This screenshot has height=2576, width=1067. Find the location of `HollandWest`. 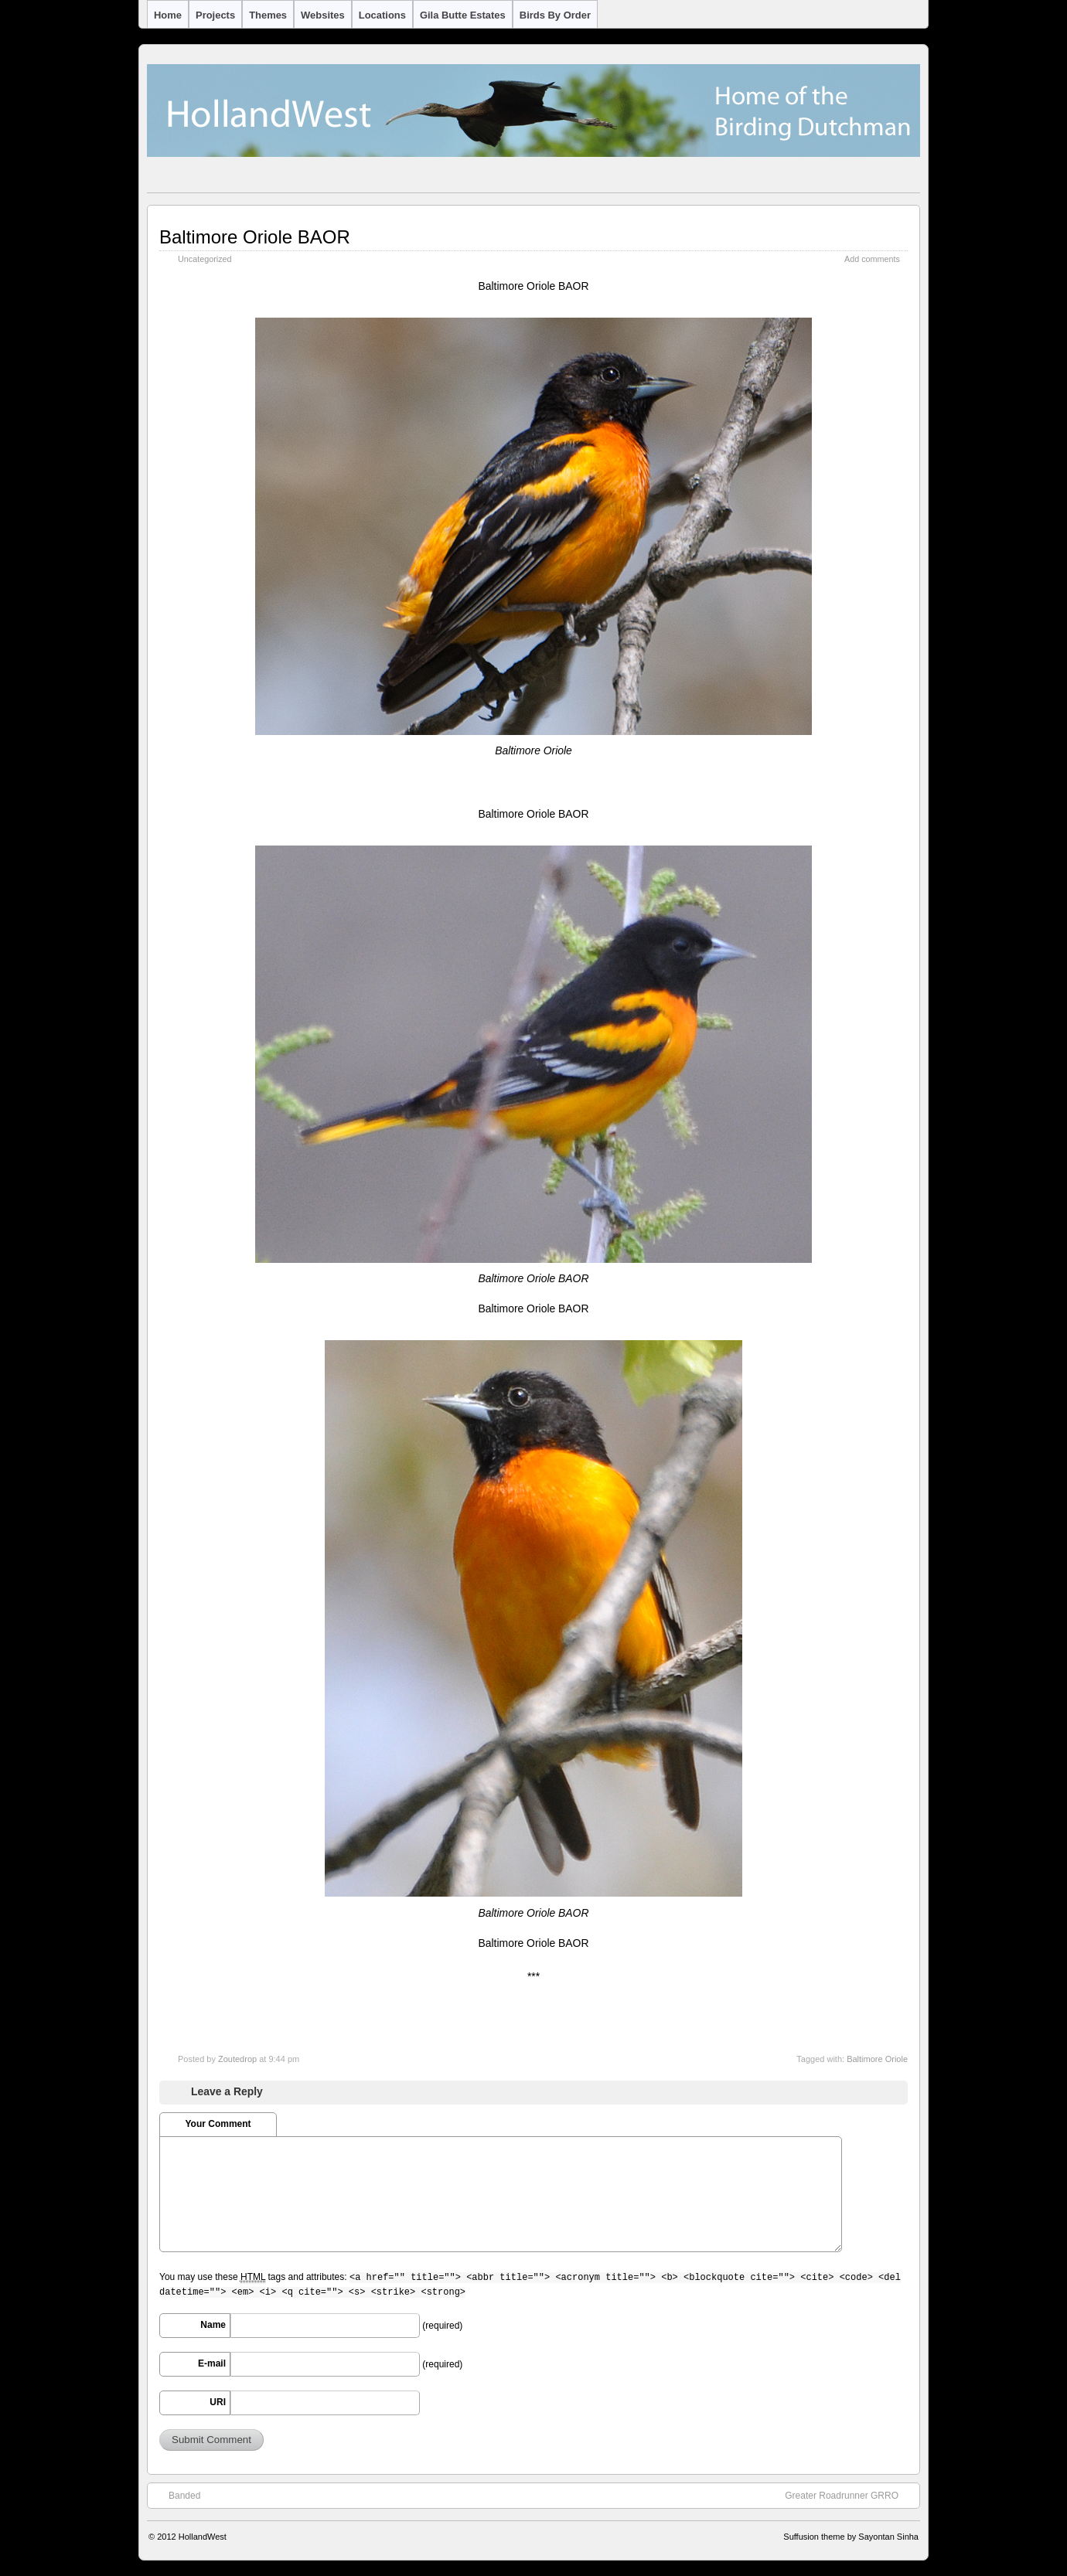

HollandWest is located at coordinates (203, 2536).